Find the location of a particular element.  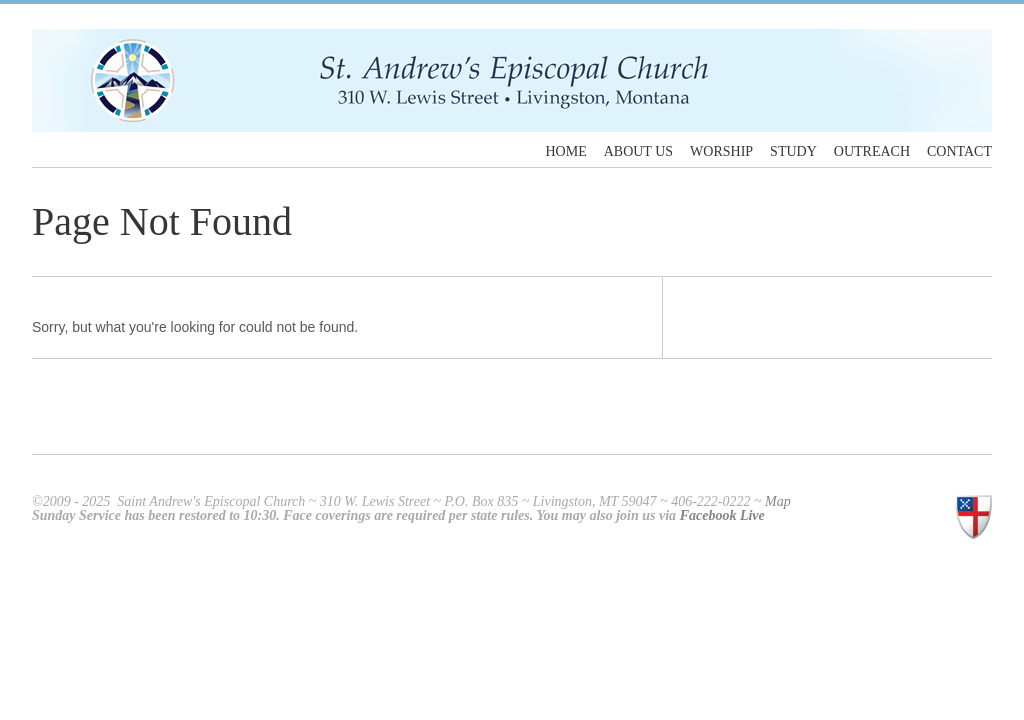

Home is located at coordinates (565, 152).